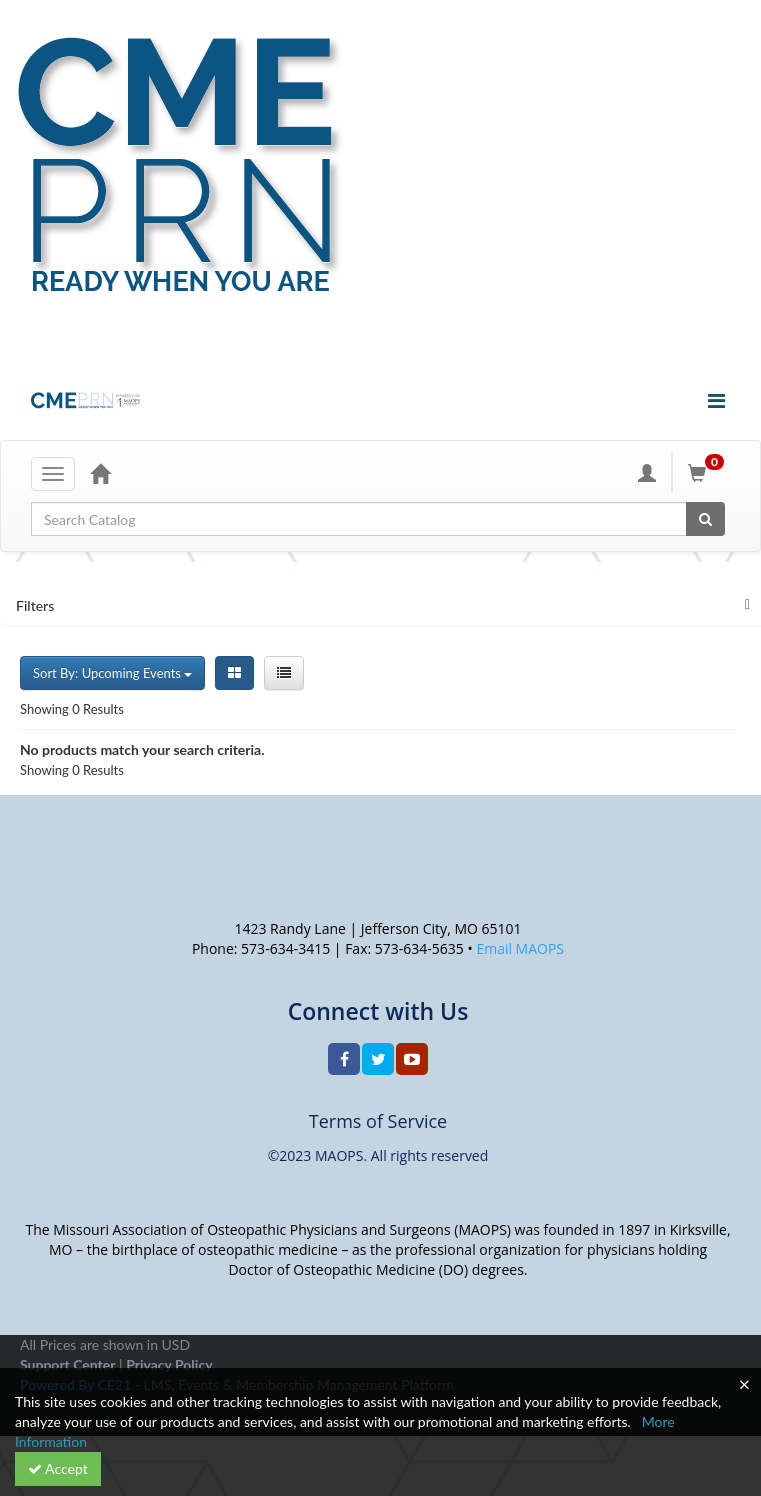 The height and width of the screenshot is (1496, 761). What do you see at coordinates (72, 709) in the screenshot?
I see `Showing 0 Results` at bounding box center [72, 709].